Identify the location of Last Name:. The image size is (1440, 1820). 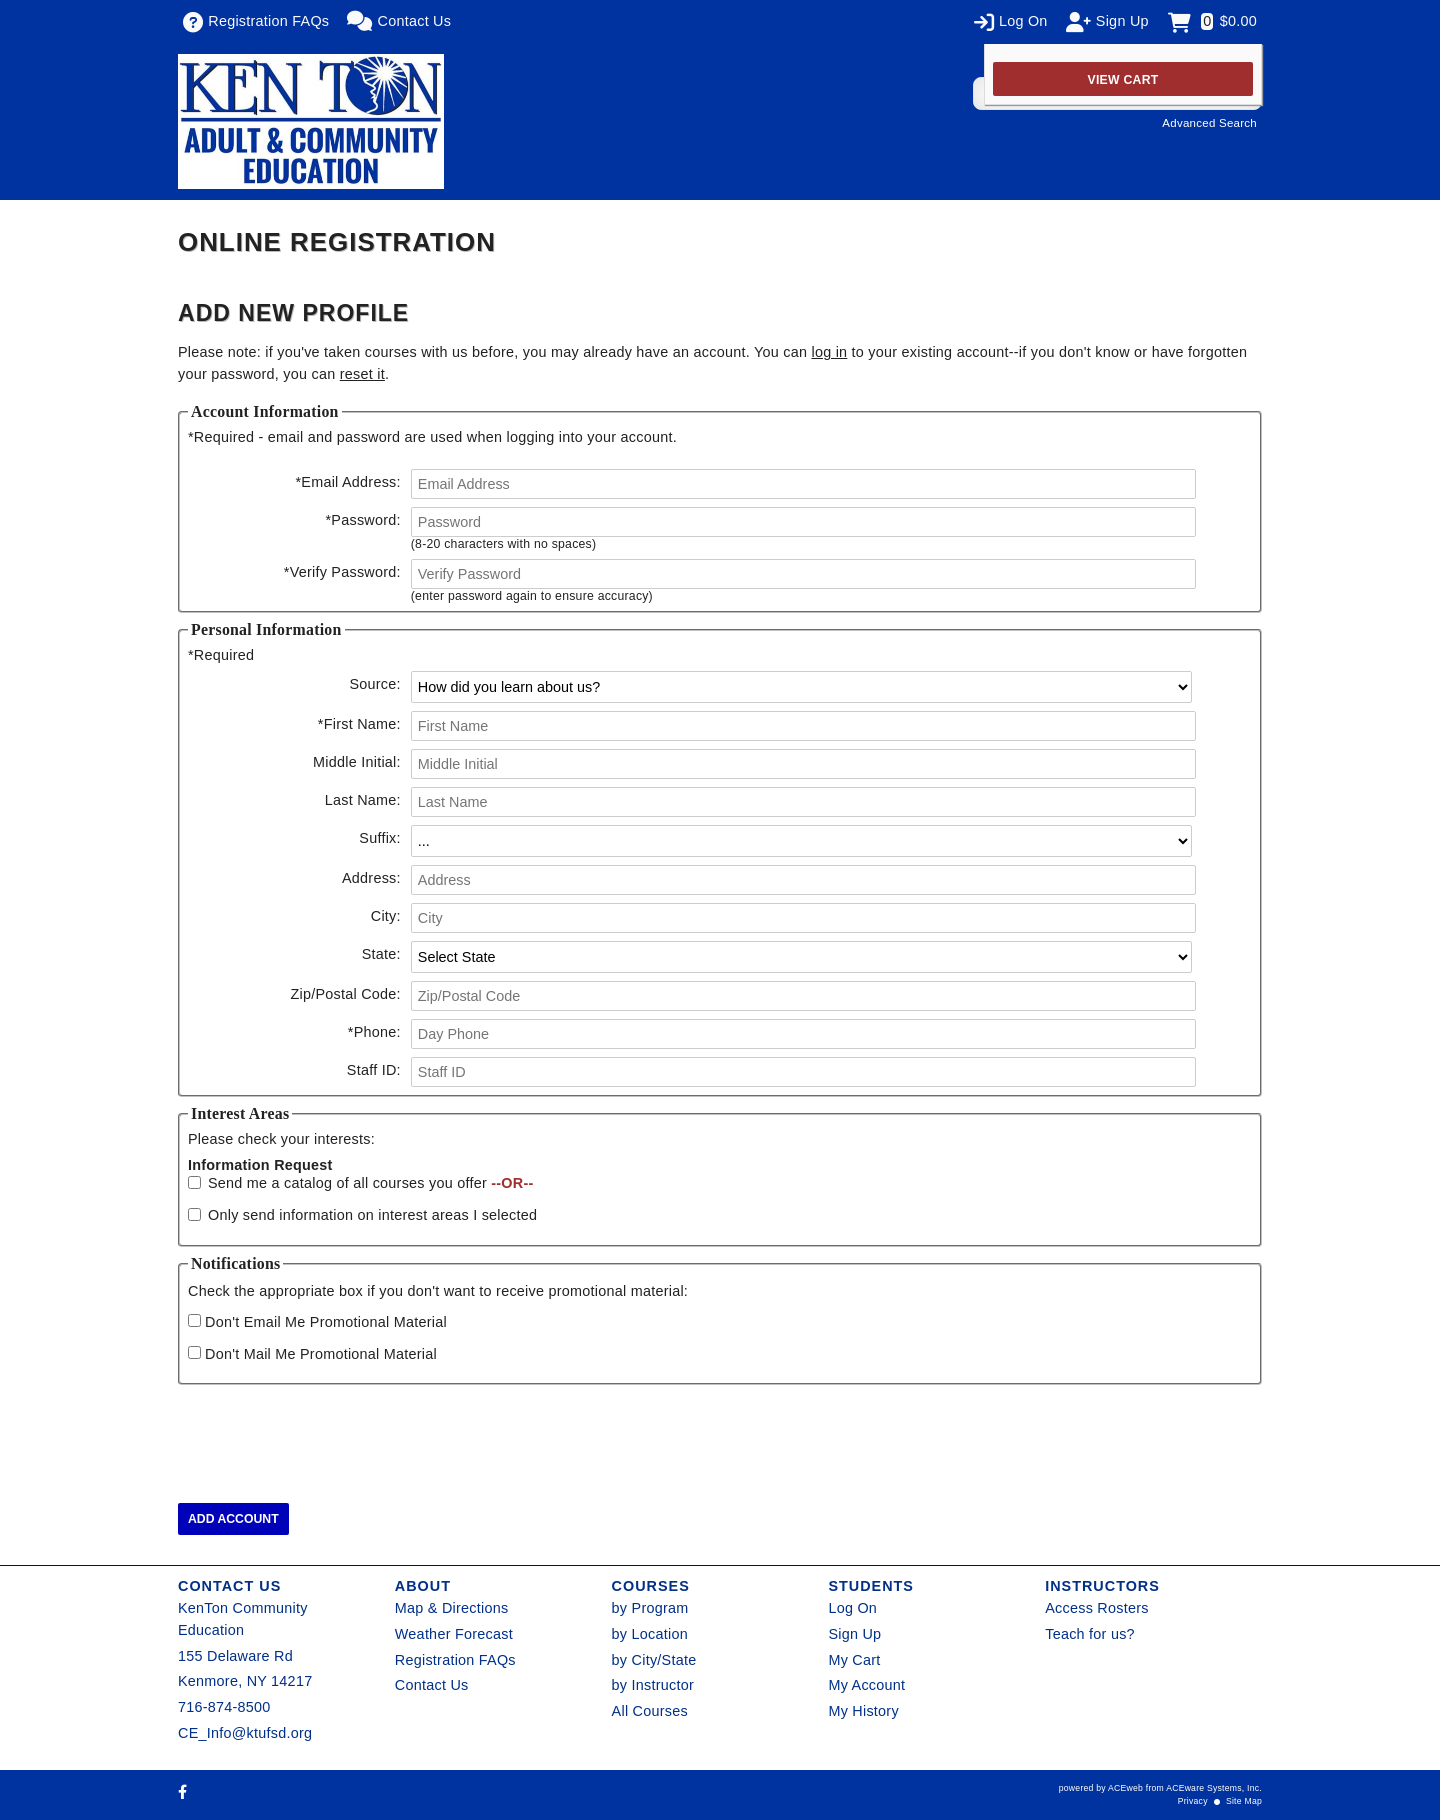
(363, 800).